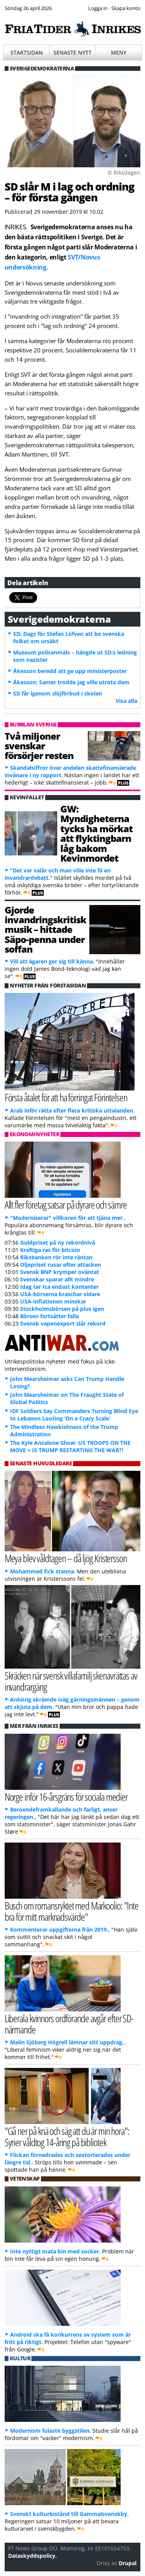  What do you see at coordinates (72, 1911) in the screenshot?
I see `Busch om romansryktet med Markoolio: "Inte bra för mitt marknadsvärde"` at bounding box center [72, 1911].